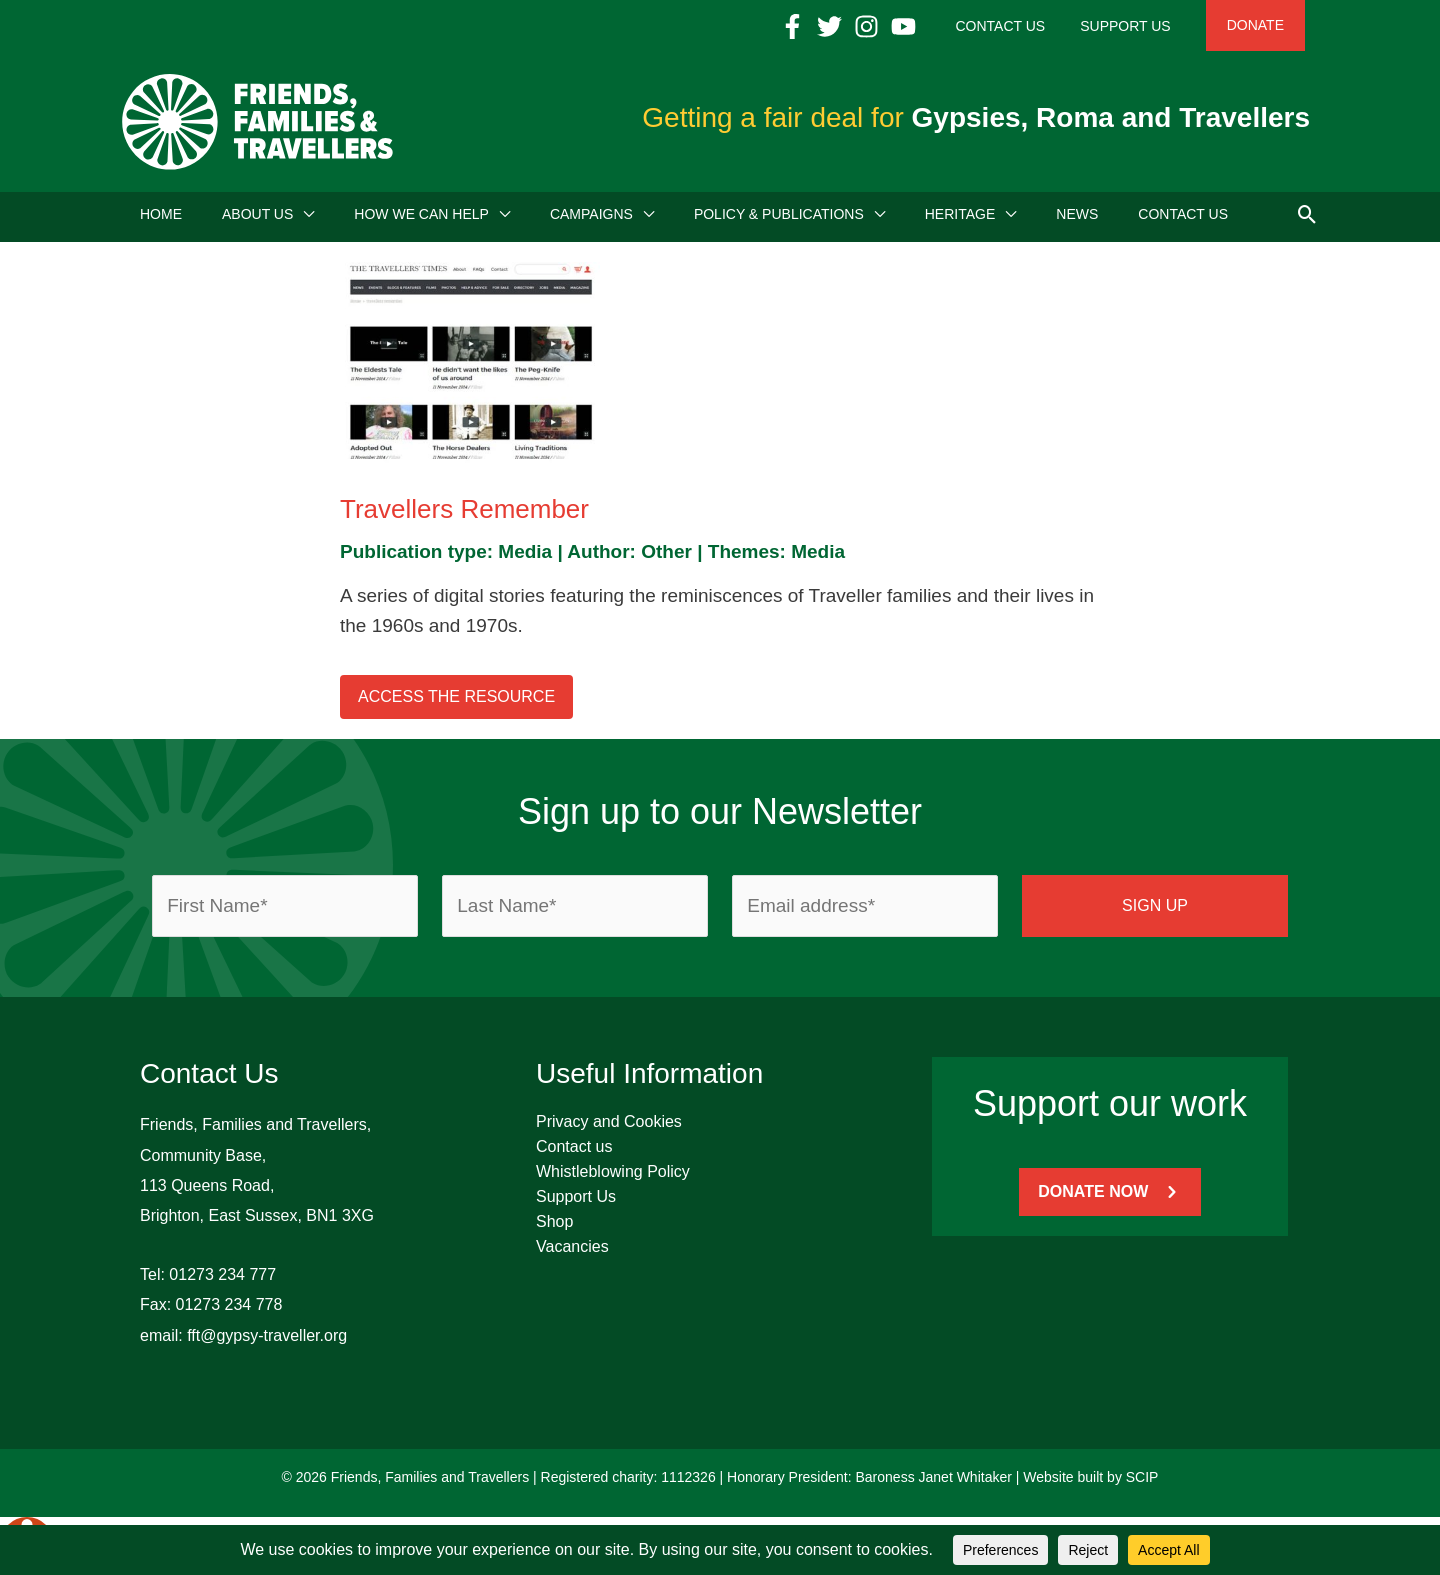 The width and height of the screenshot is (1440, 1575). Describe the element at coordinates (609, 1127) in the screenshot. I see `Privacy and Cookies` at that location.